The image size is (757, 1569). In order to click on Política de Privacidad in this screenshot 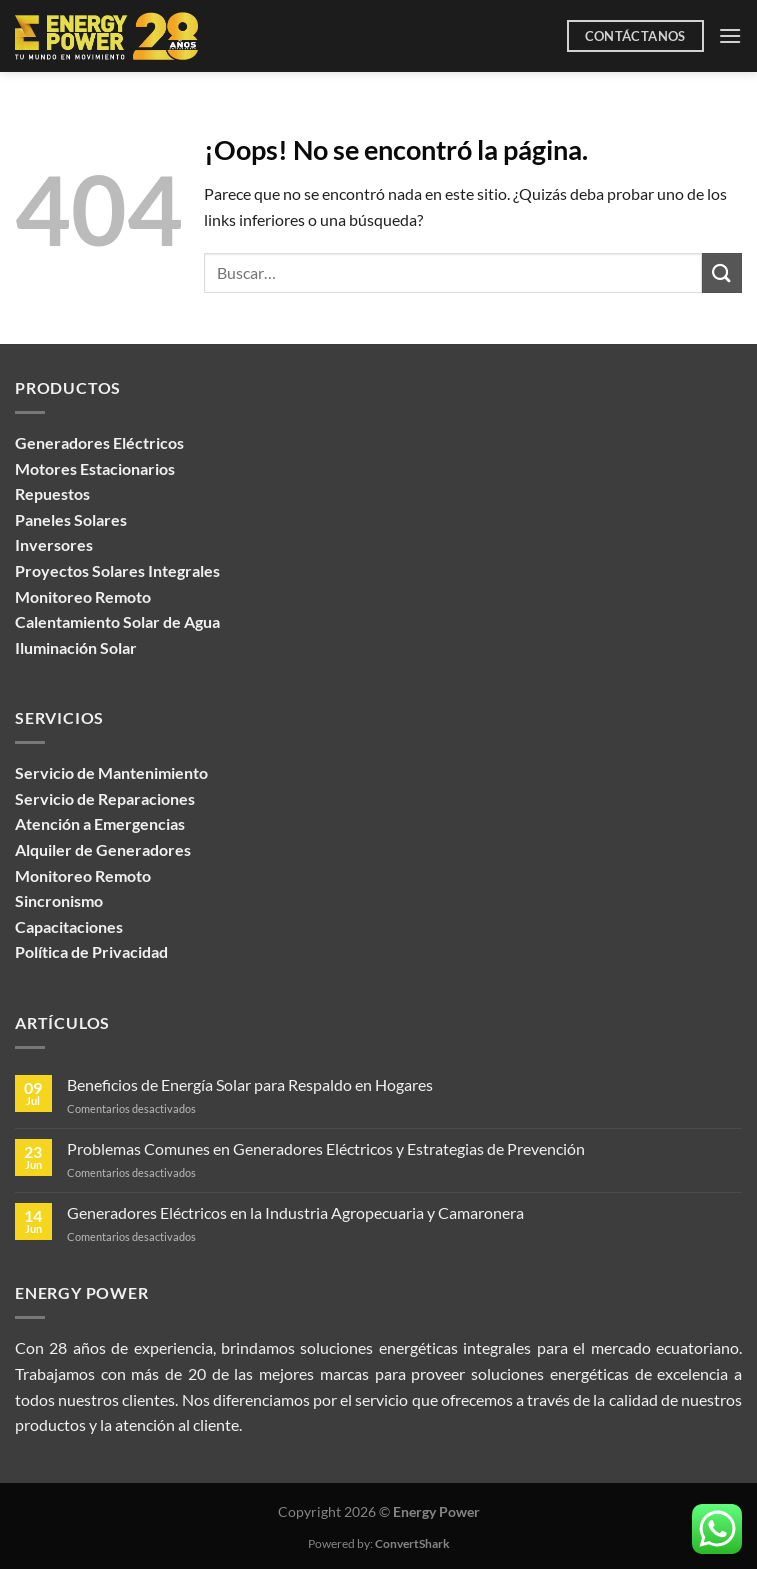, I will do `click(91, 951)`.